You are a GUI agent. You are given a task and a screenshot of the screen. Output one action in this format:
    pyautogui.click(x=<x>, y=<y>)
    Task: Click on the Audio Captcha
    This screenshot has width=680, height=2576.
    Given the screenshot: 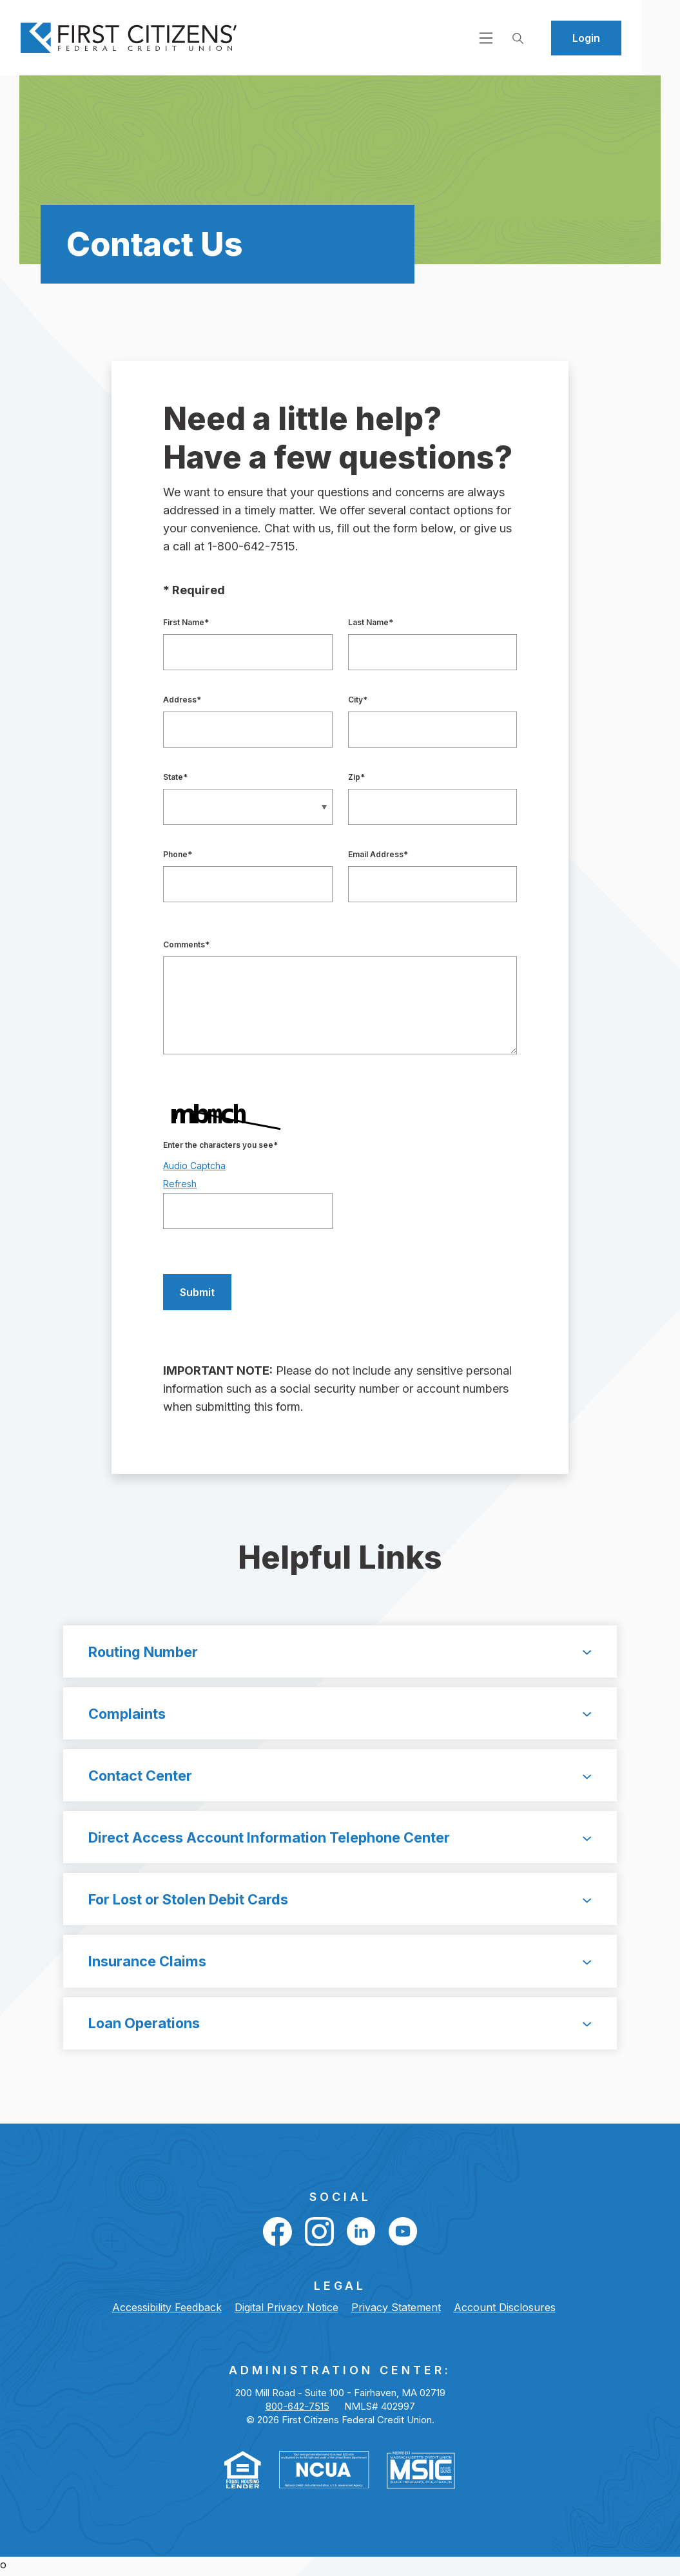 What is the action you would take?
    pyautogui.click(x=194, y=1165)
    